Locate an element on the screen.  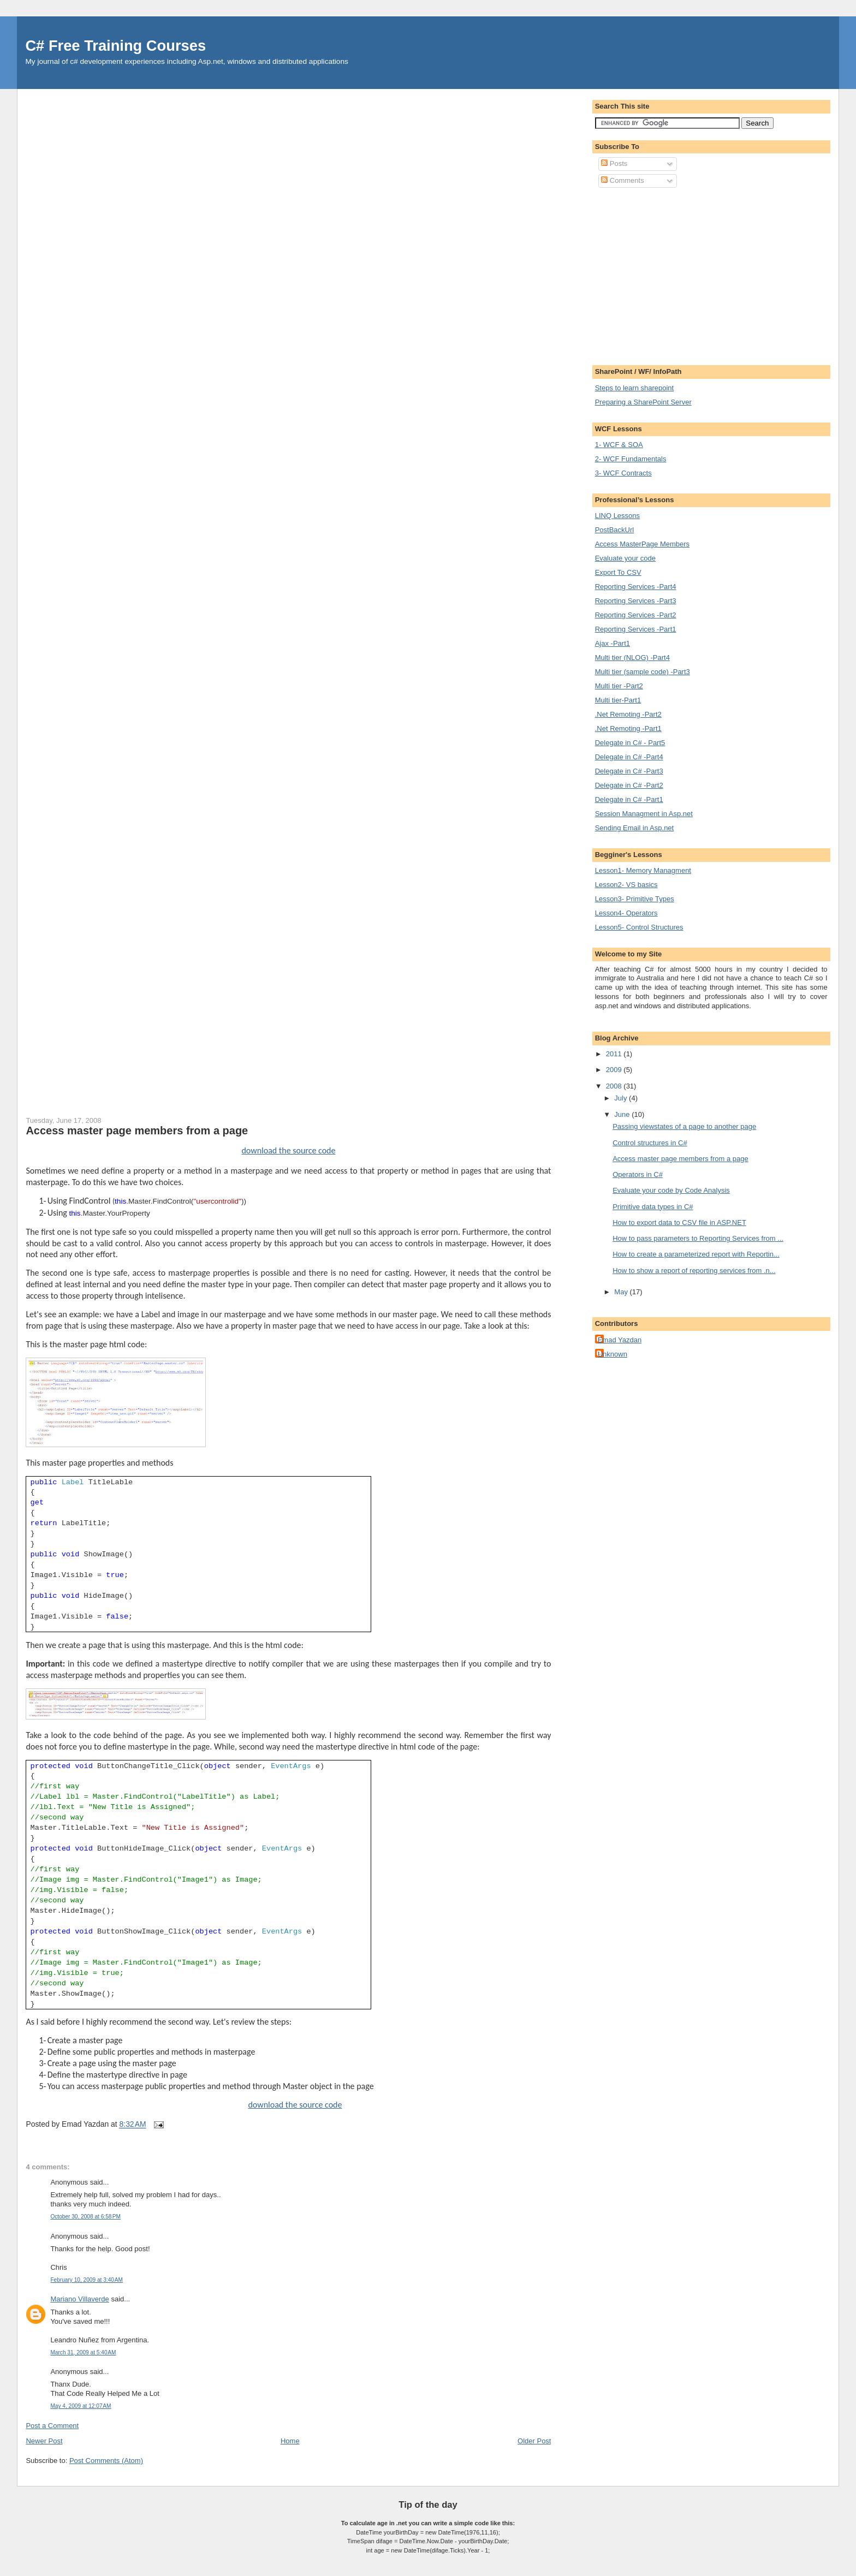
Posts is located at coordinates (614, 163).